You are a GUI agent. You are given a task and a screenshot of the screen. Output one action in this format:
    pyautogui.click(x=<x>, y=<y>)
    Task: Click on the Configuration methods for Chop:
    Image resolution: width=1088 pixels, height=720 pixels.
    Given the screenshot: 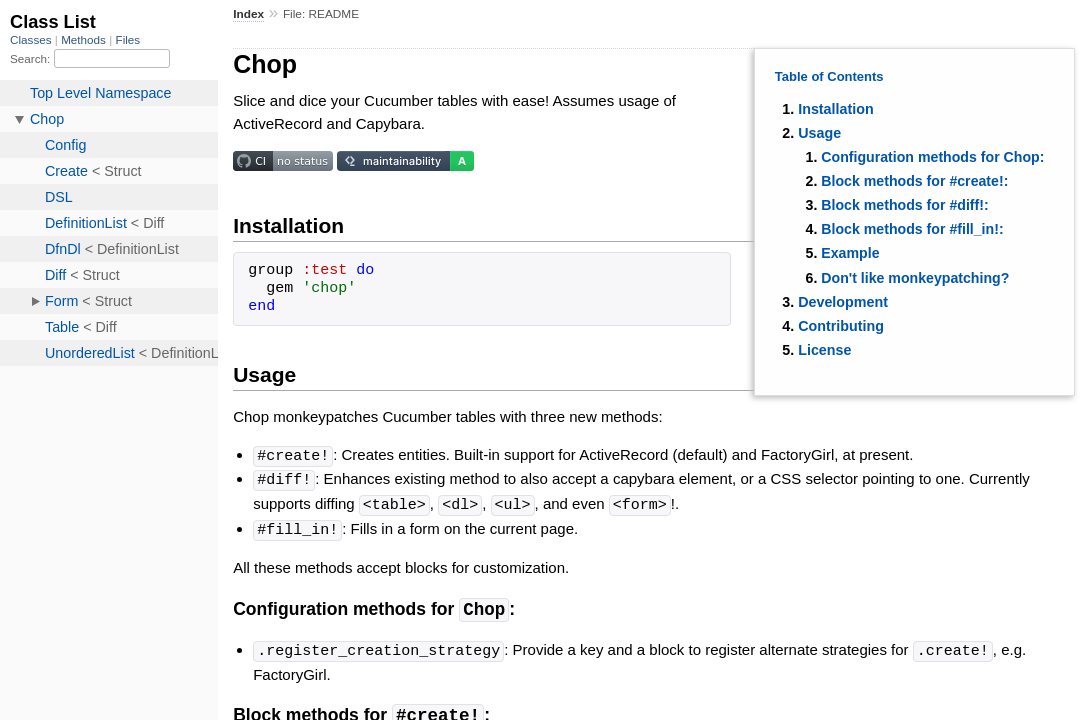 What is the action you would take?
    pyautogui.click(x=932, y=157)
    